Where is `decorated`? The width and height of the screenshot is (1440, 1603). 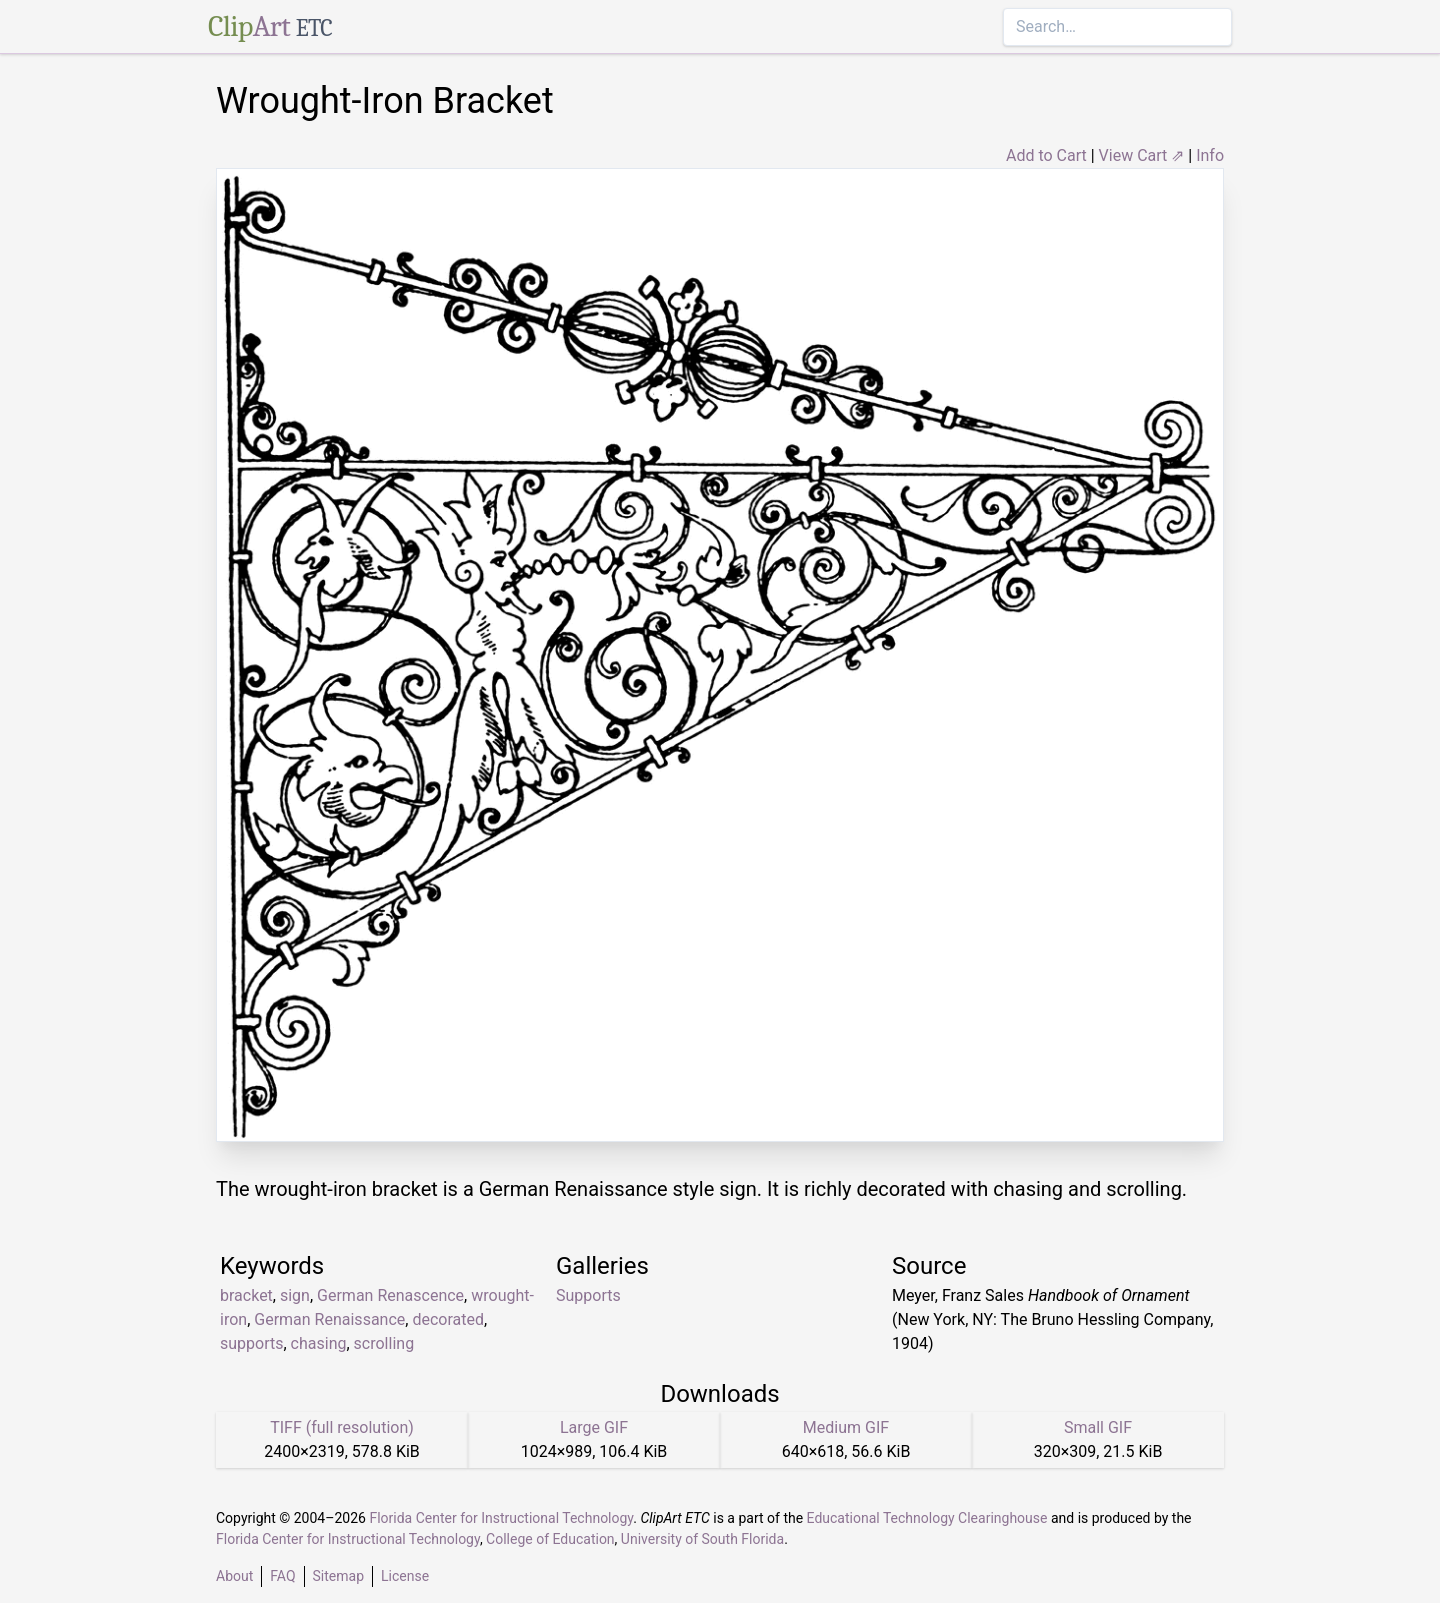
decorated is located at coordinates (448, 1319).